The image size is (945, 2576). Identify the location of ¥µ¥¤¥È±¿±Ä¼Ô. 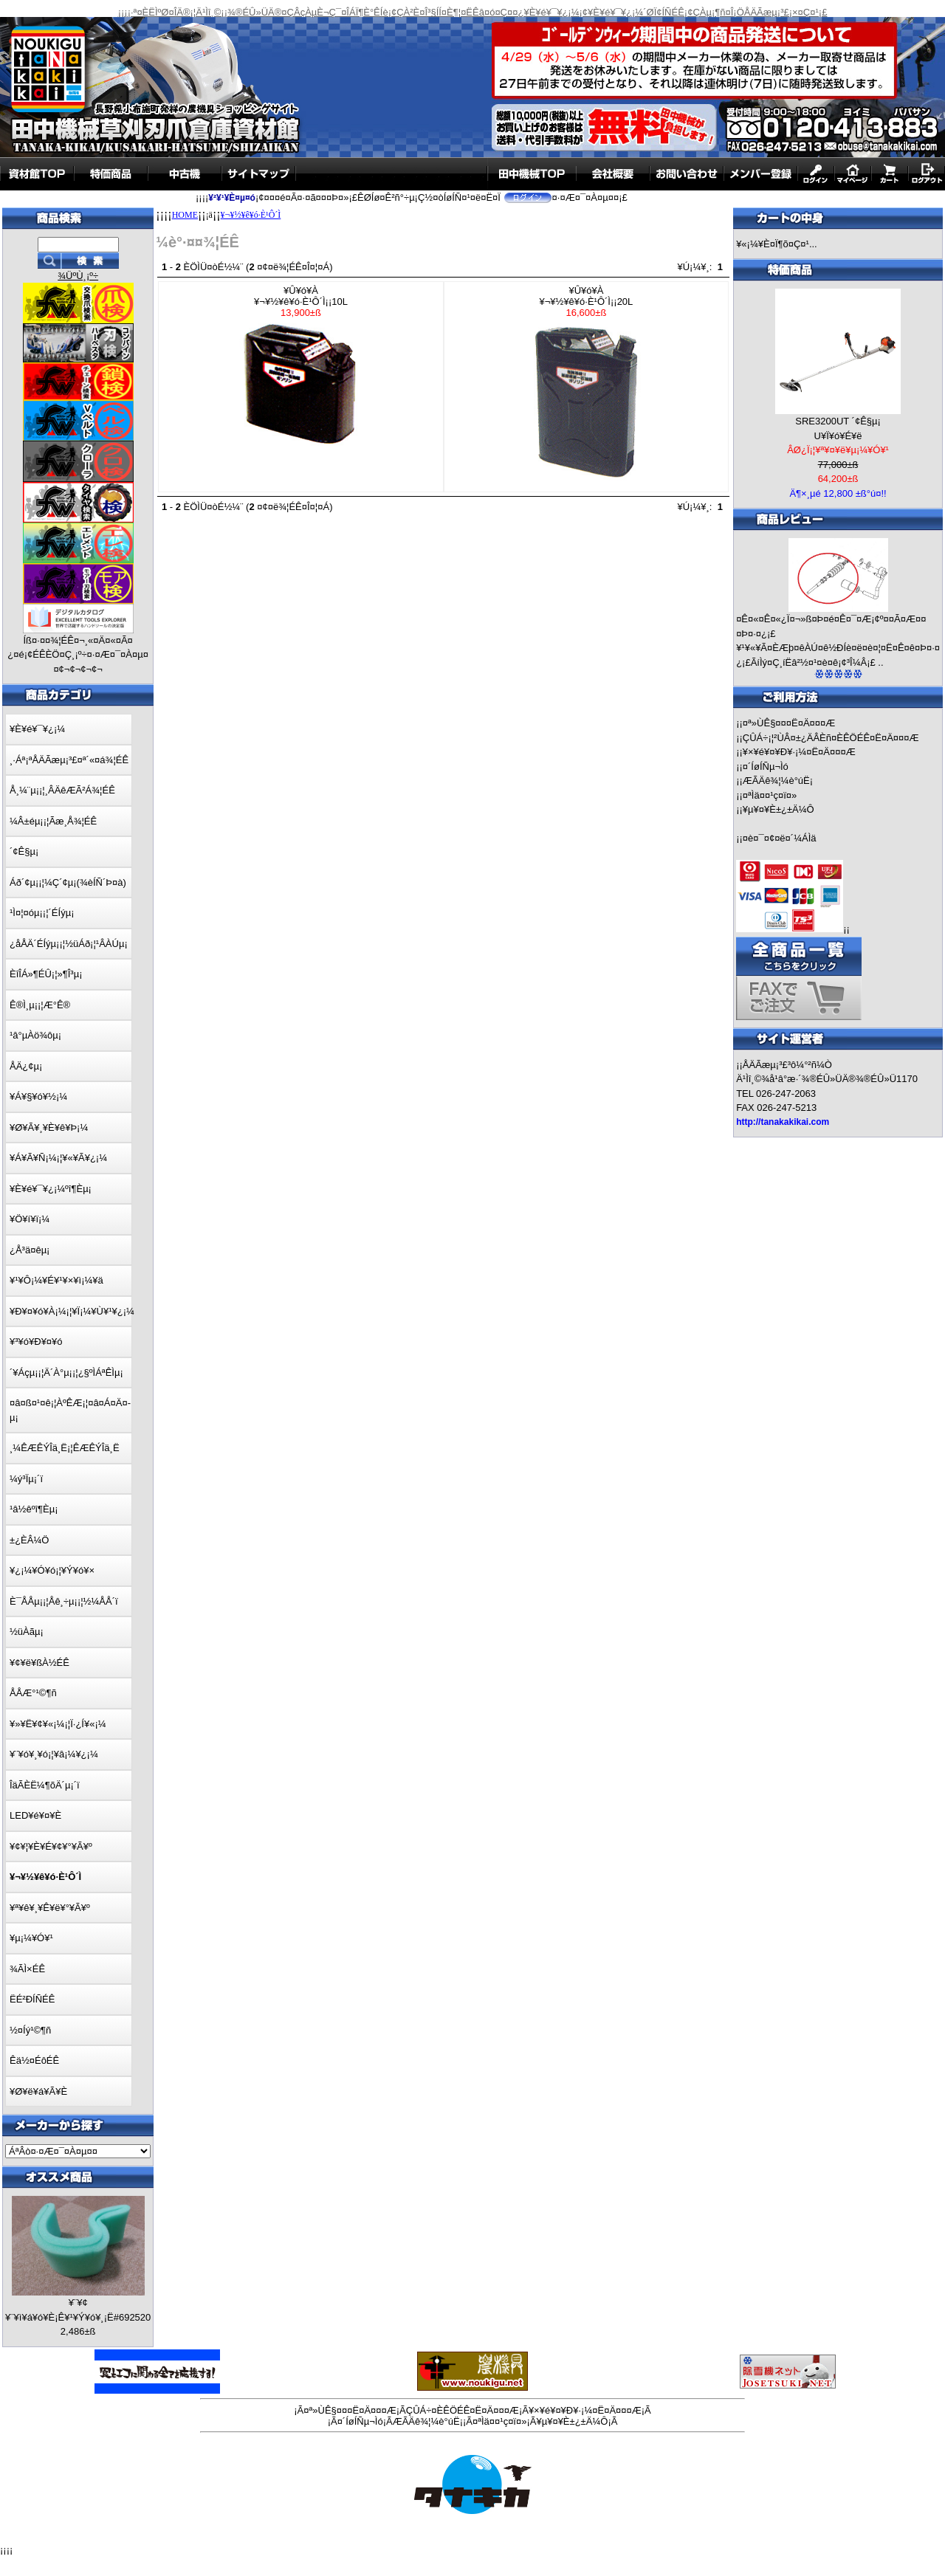
(778, 809).